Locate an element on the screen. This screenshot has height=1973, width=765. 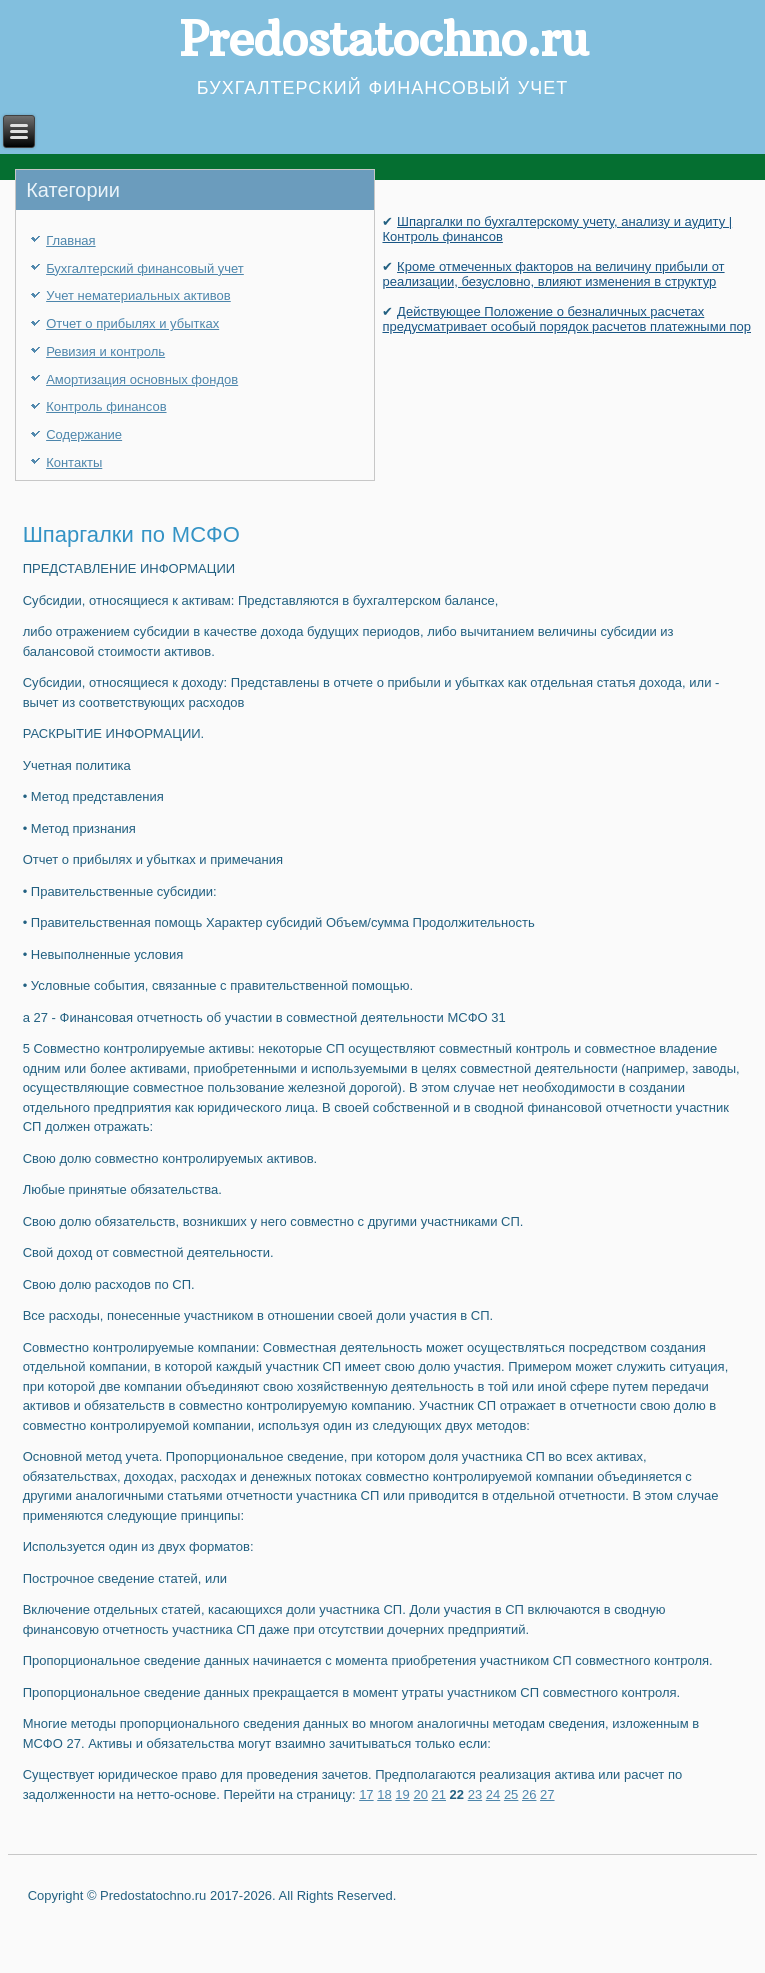
21 is located at coordinates (439, 1794).